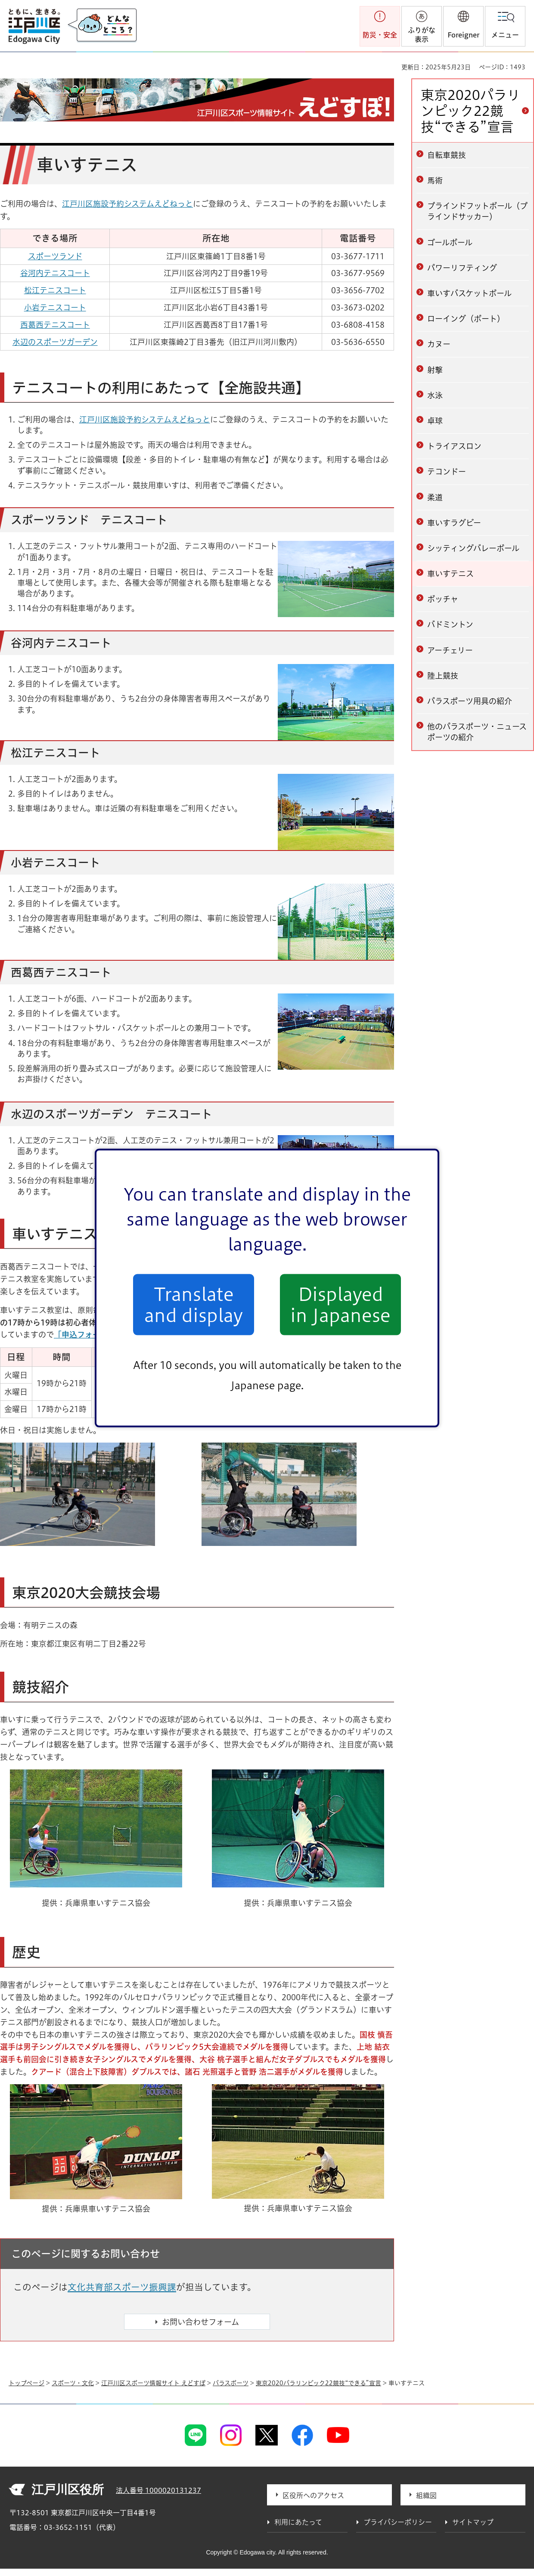 The image size is (534, 2576). Describe the element at coordinates (435, 370) in the screenshot. I see `射撃` at that location.